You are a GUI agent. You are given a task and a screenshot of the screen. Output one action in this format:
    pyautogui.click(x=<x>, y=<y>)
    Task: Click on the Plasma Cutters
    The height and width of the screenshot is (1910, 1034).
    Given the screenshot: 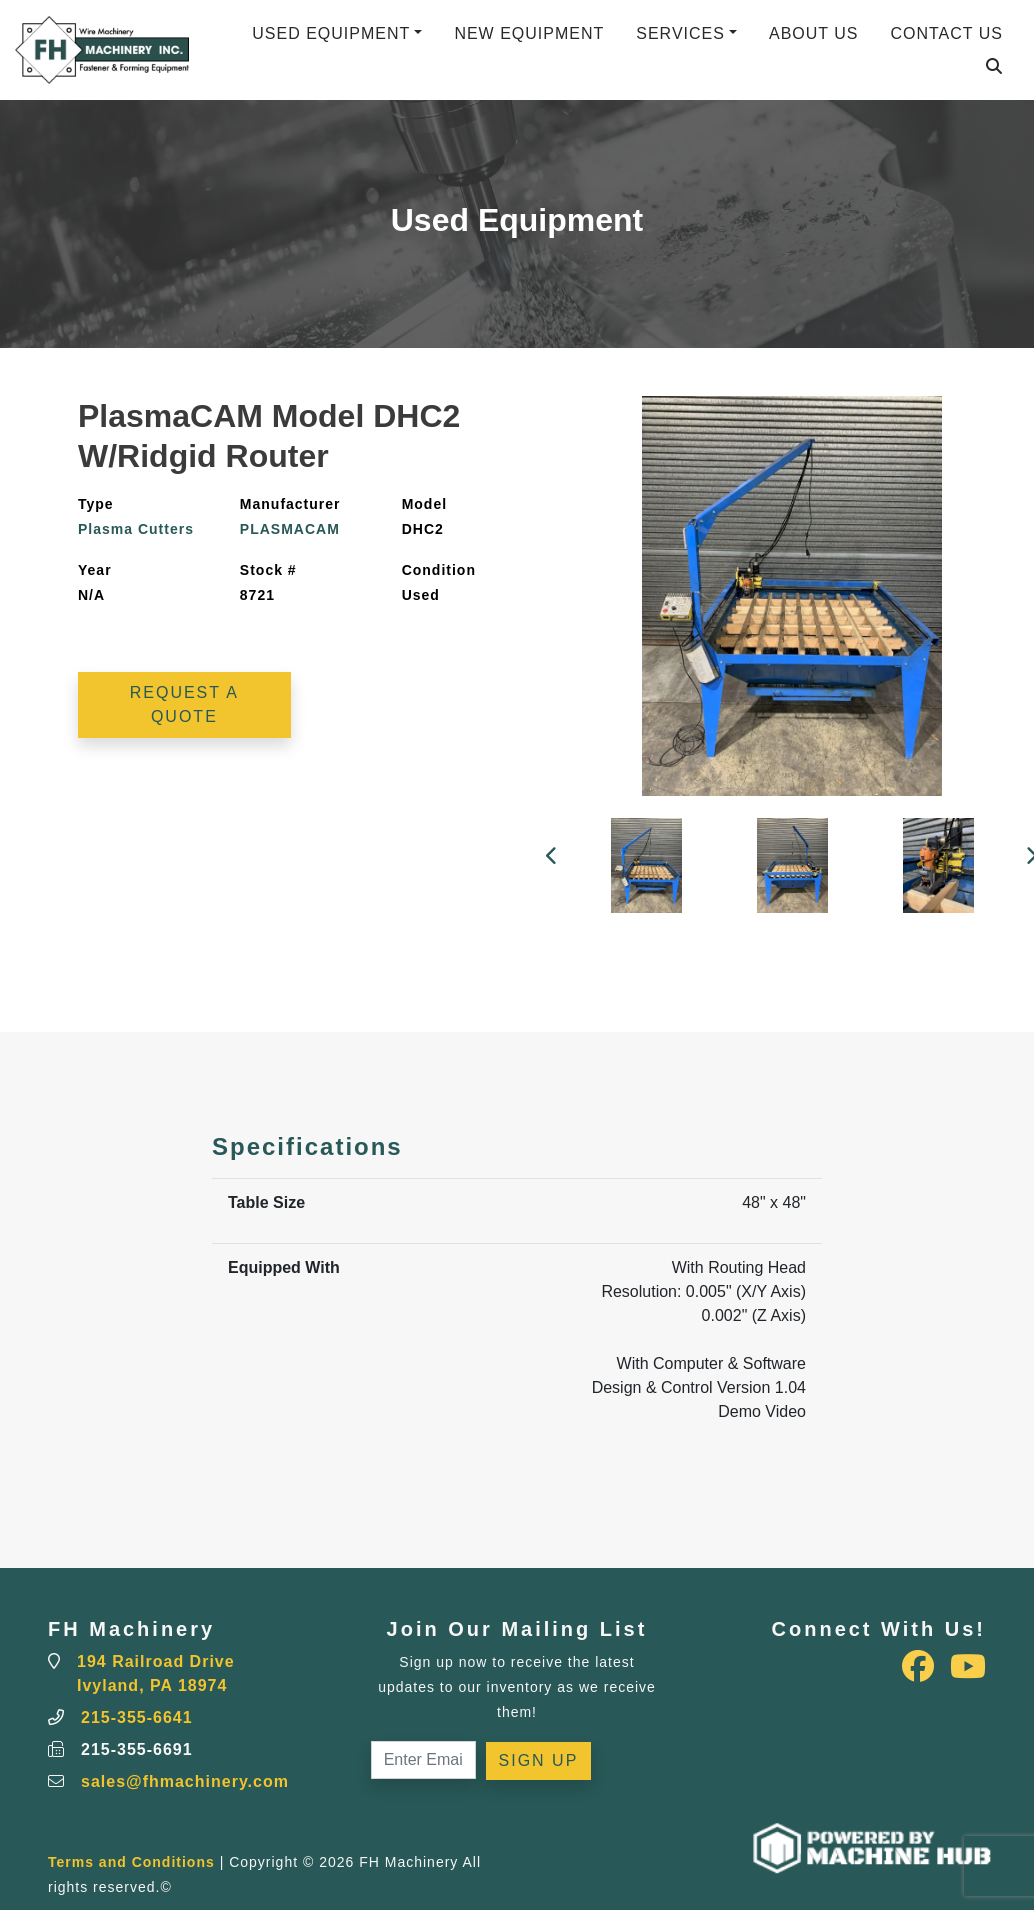 What is the action you would take?
    pyautogui.click(x=136, y=529)
    